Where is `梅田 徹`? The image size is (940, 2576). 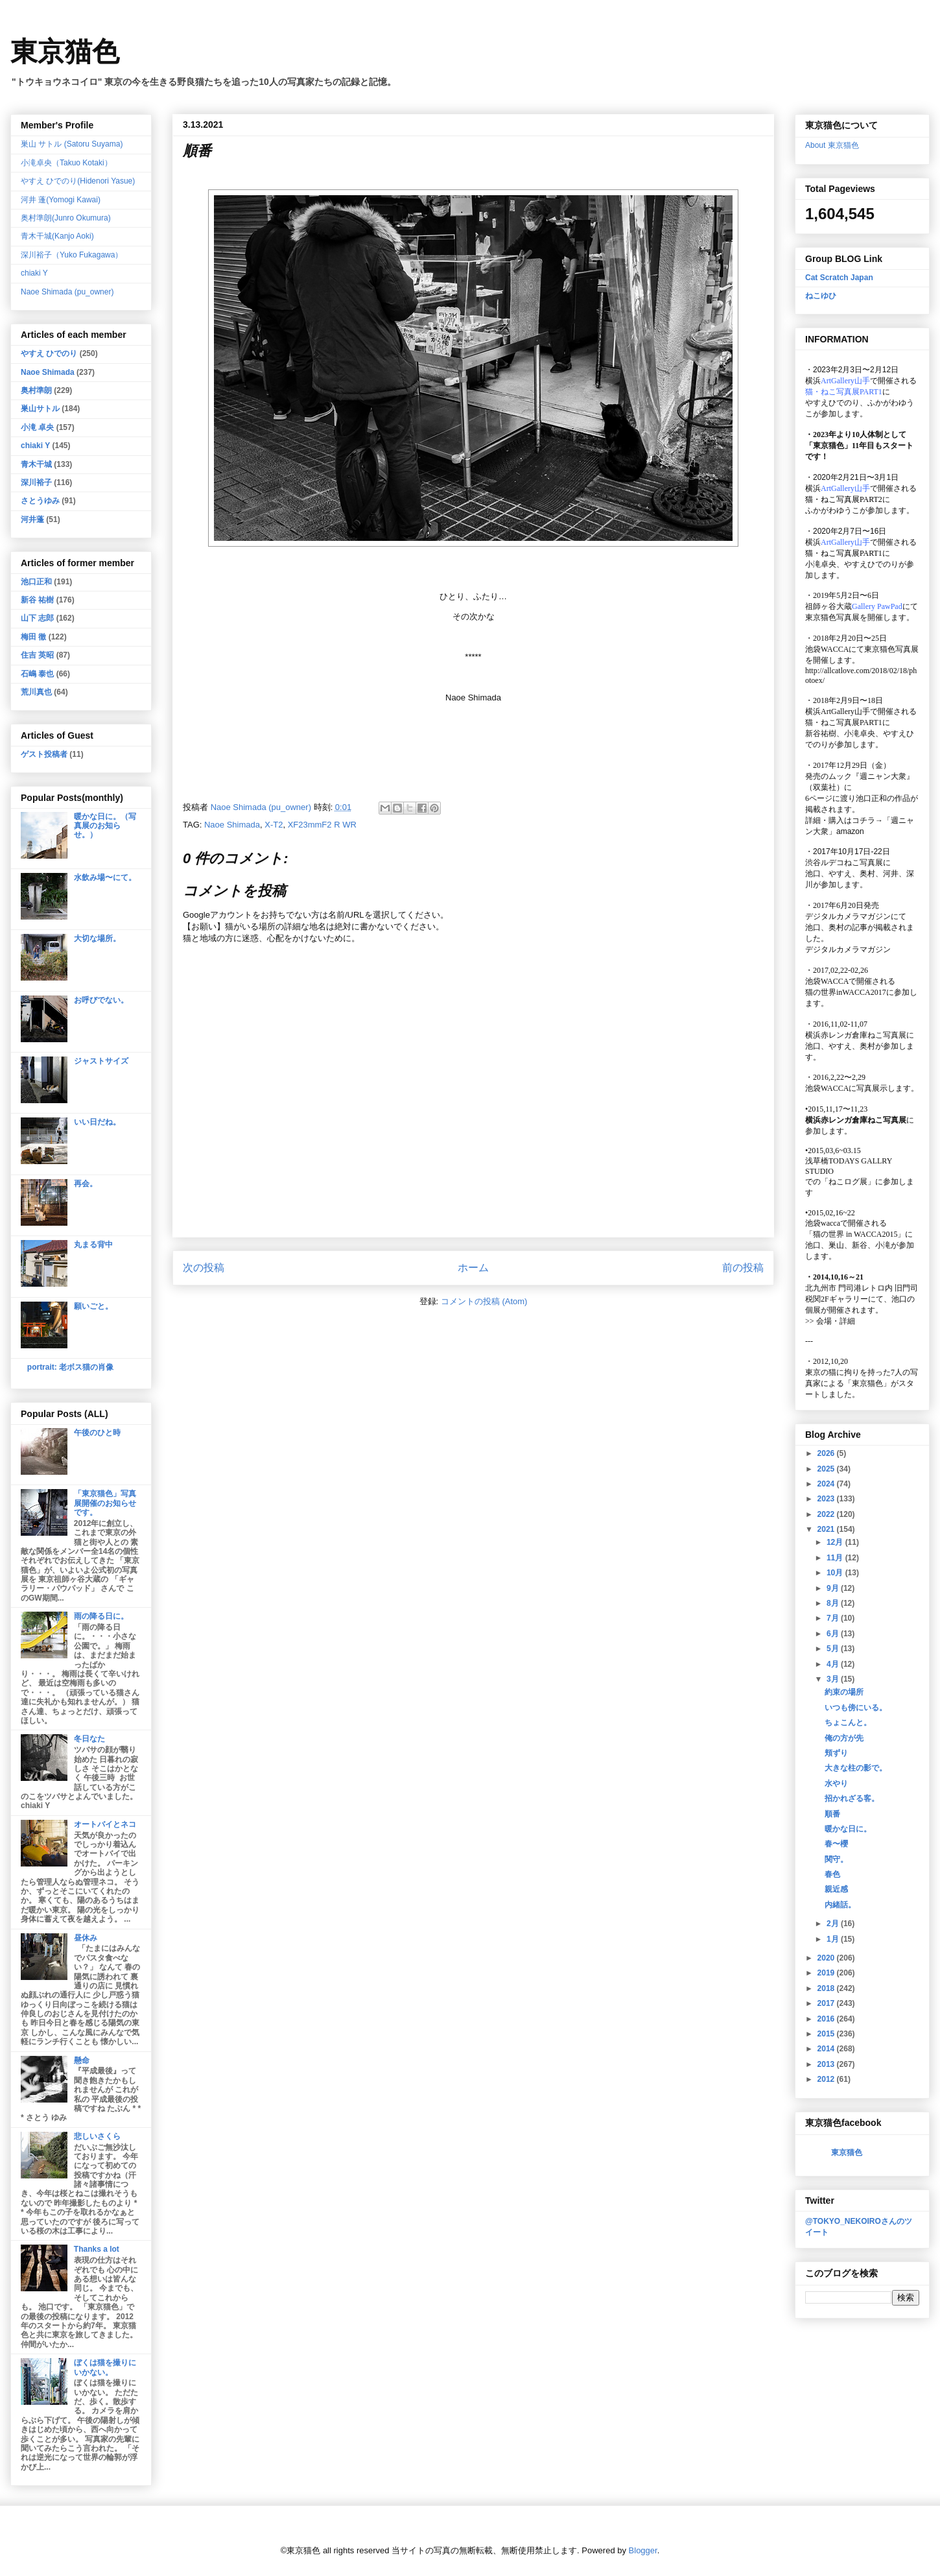 梅田 徹 is located at coordinates (33, 636).